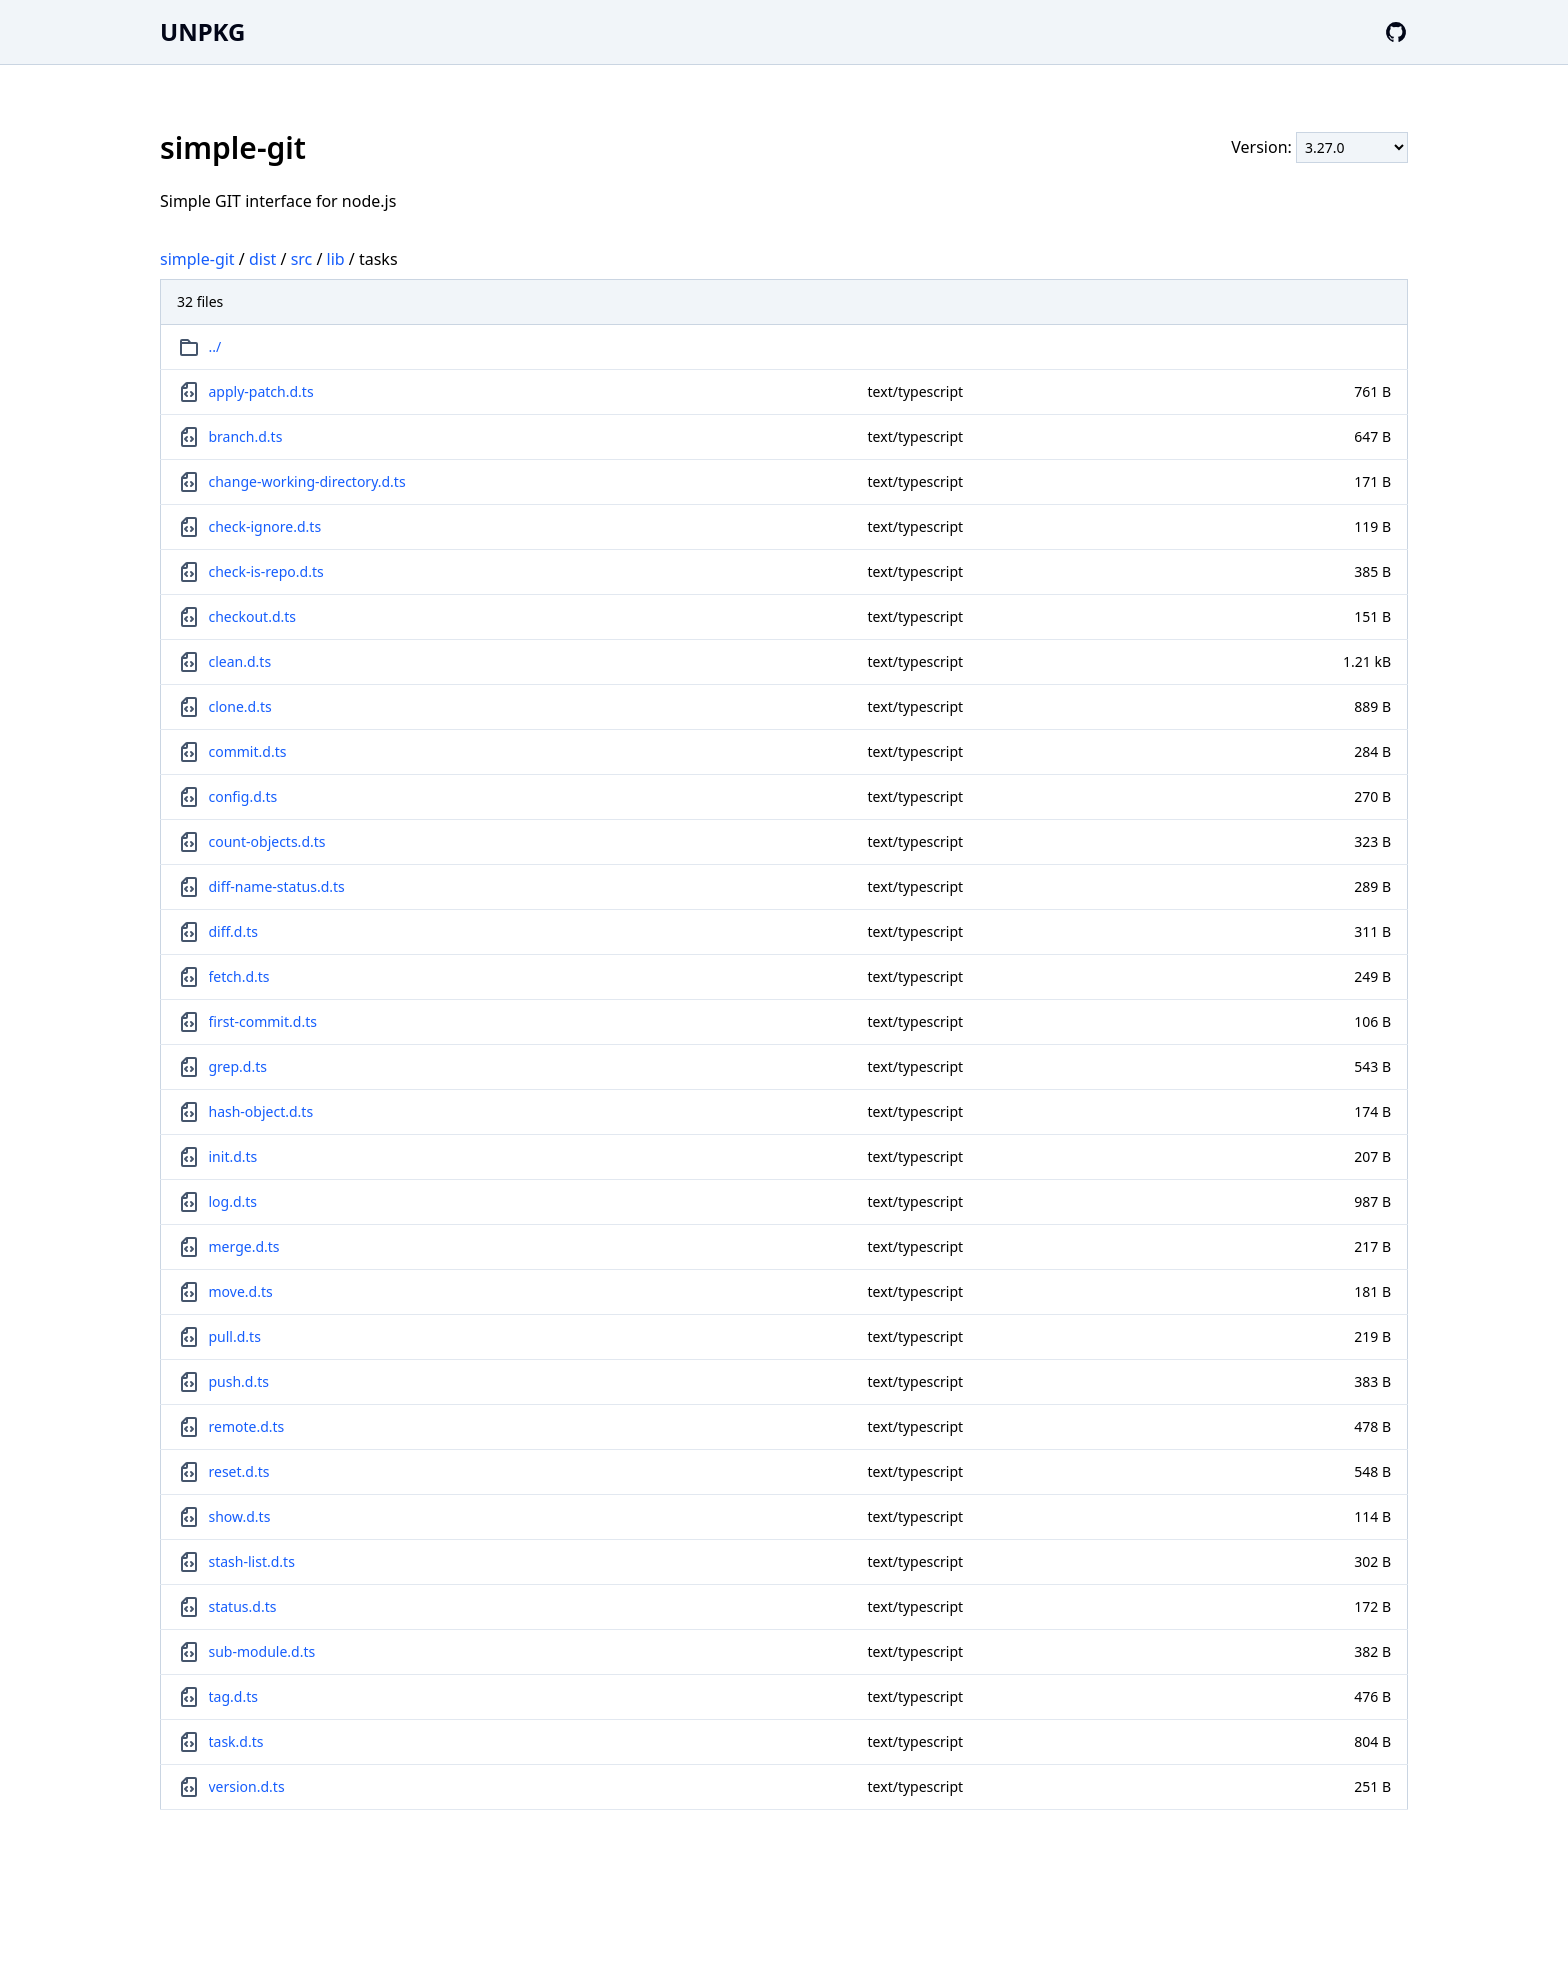  I want to click on remote.d.ts, so click(247, 1426).